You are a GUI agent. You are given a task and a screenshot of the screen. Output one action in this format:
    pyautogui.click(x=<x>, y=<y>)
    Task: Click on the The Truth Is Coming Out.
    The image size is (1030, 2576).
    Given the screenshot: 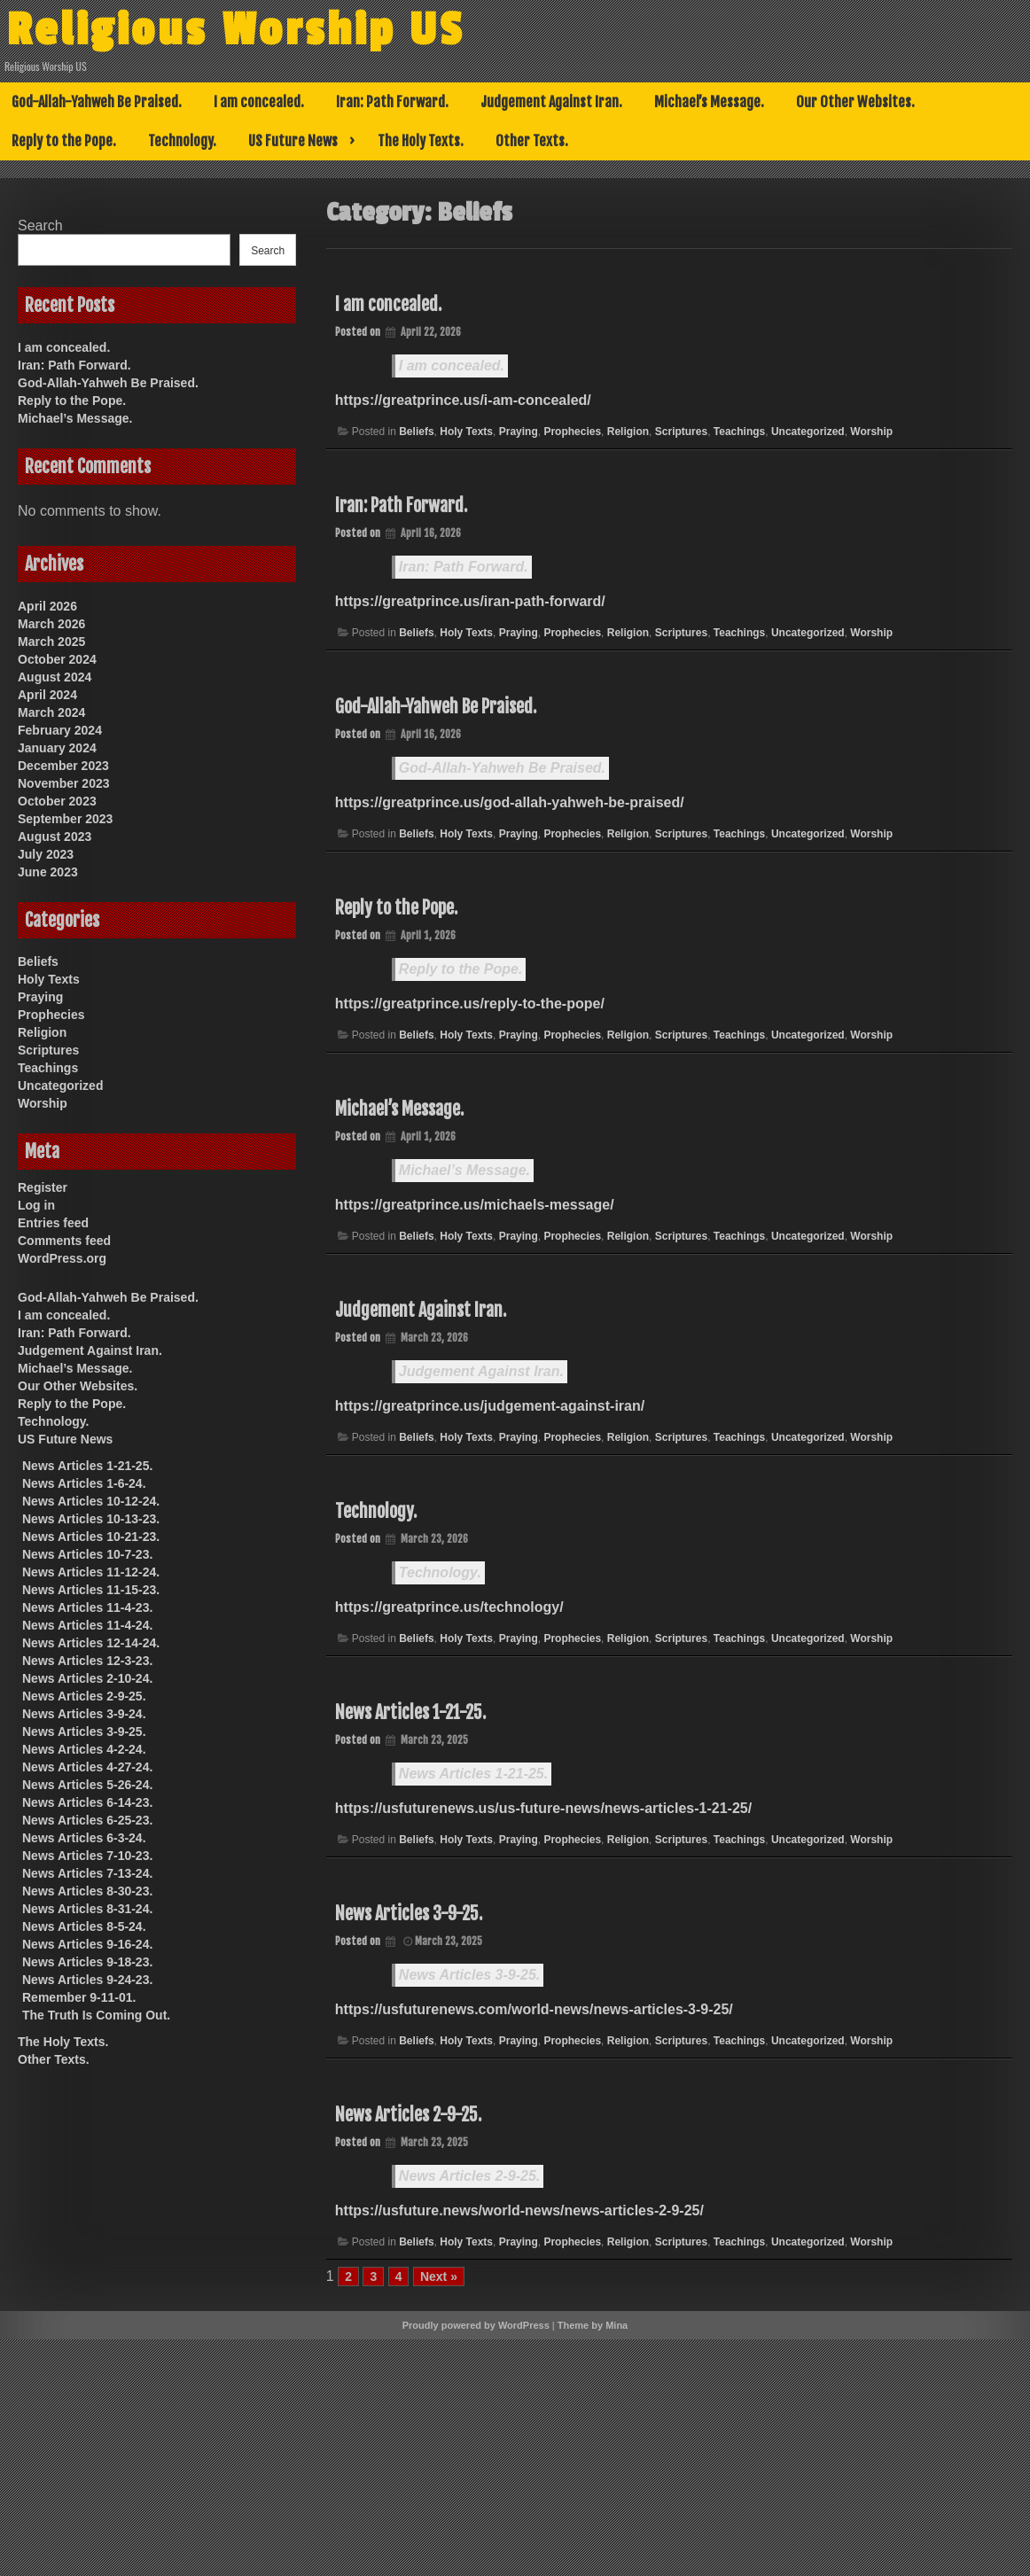 What is the action you would take?
    pyautogui.click(x=96, y=2015)
    